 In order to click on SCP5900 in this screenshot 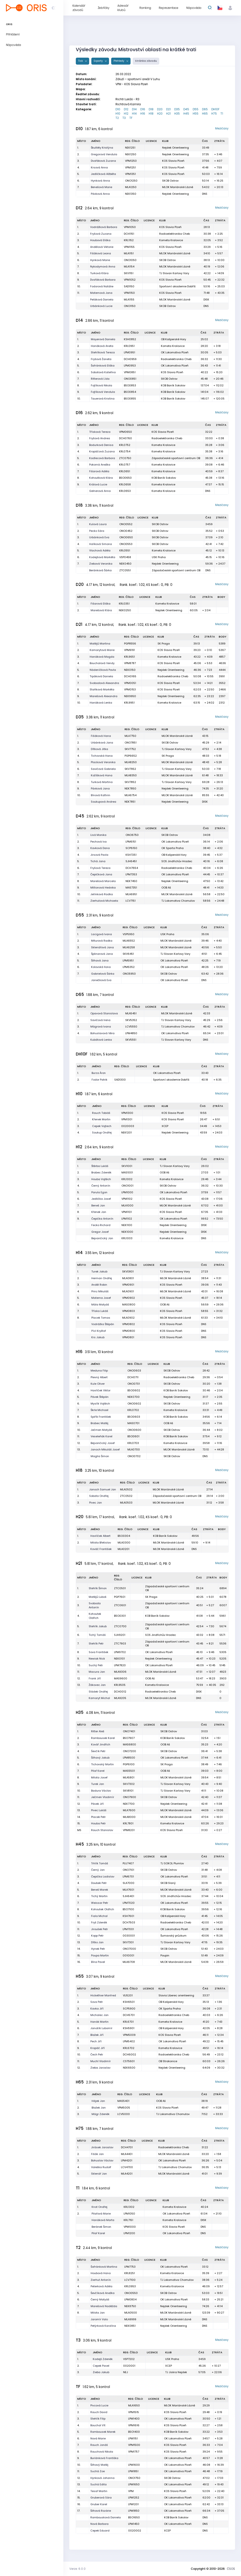, I will do `click(129, 2008)`.